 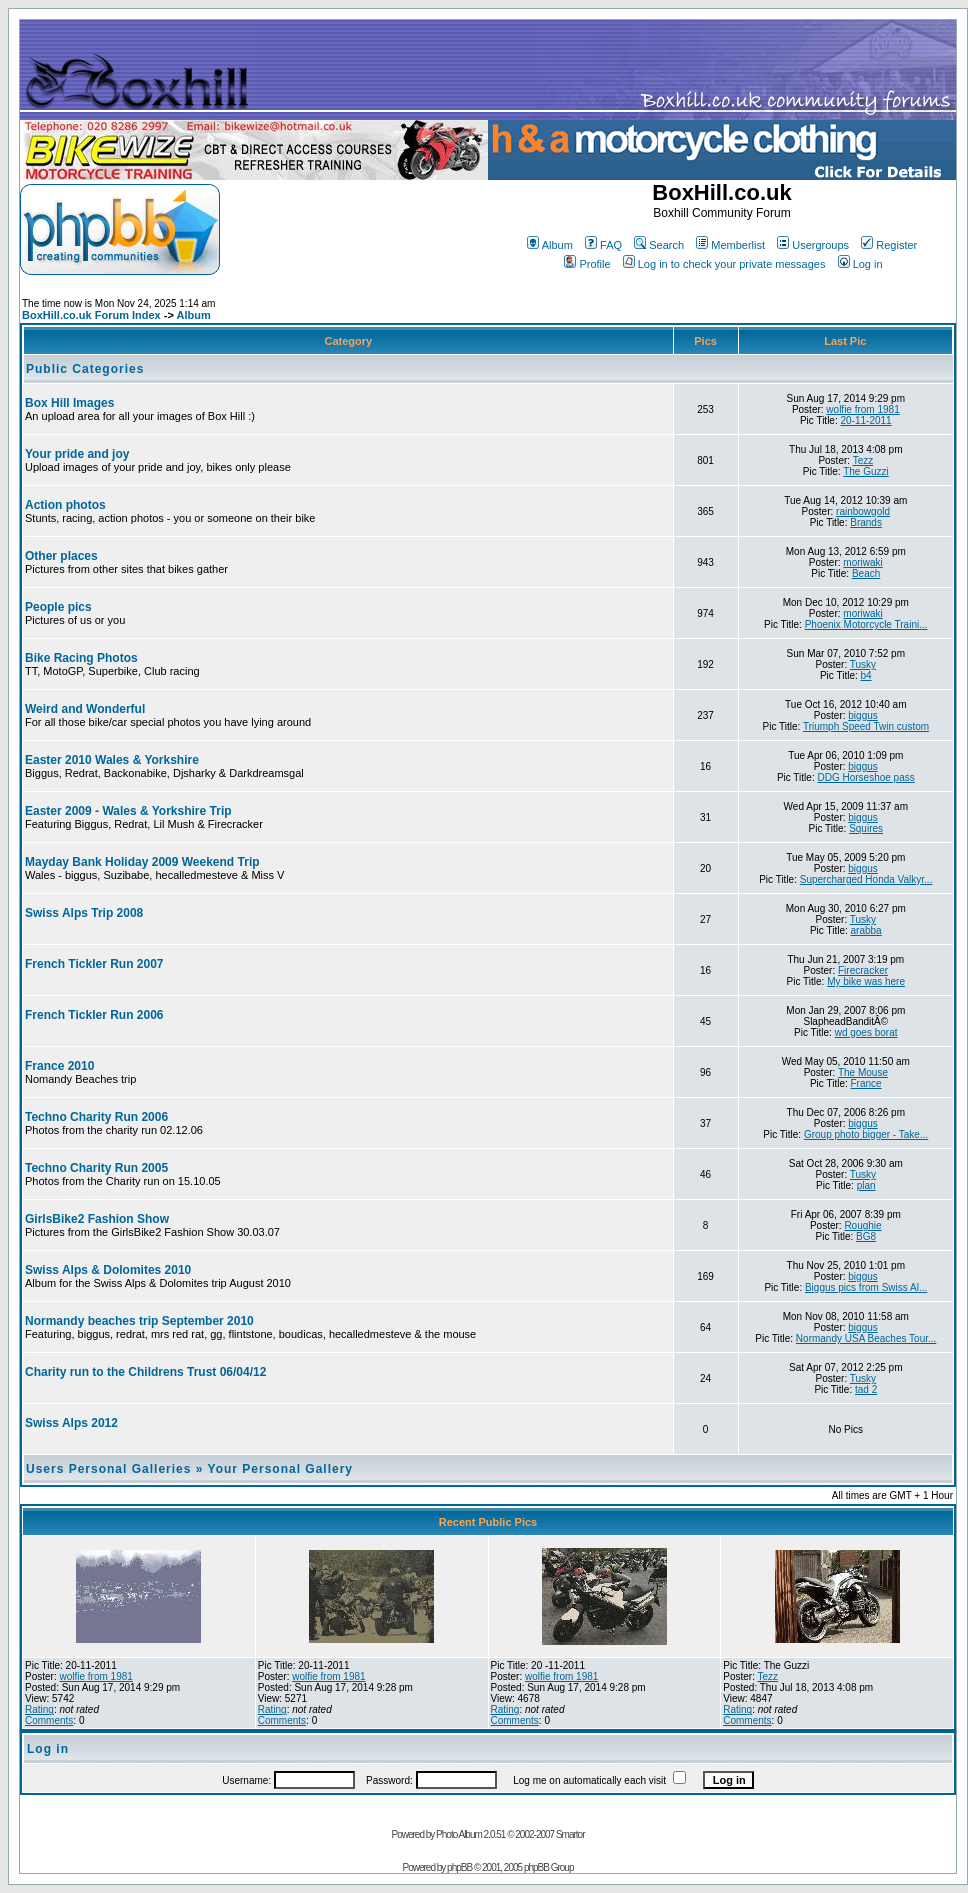 What do you see at coordinates (128, 811) in the screenshot?
I see `Easter 2009 - Wales & Yorkshire Trip` at bounding box center [128, 811].